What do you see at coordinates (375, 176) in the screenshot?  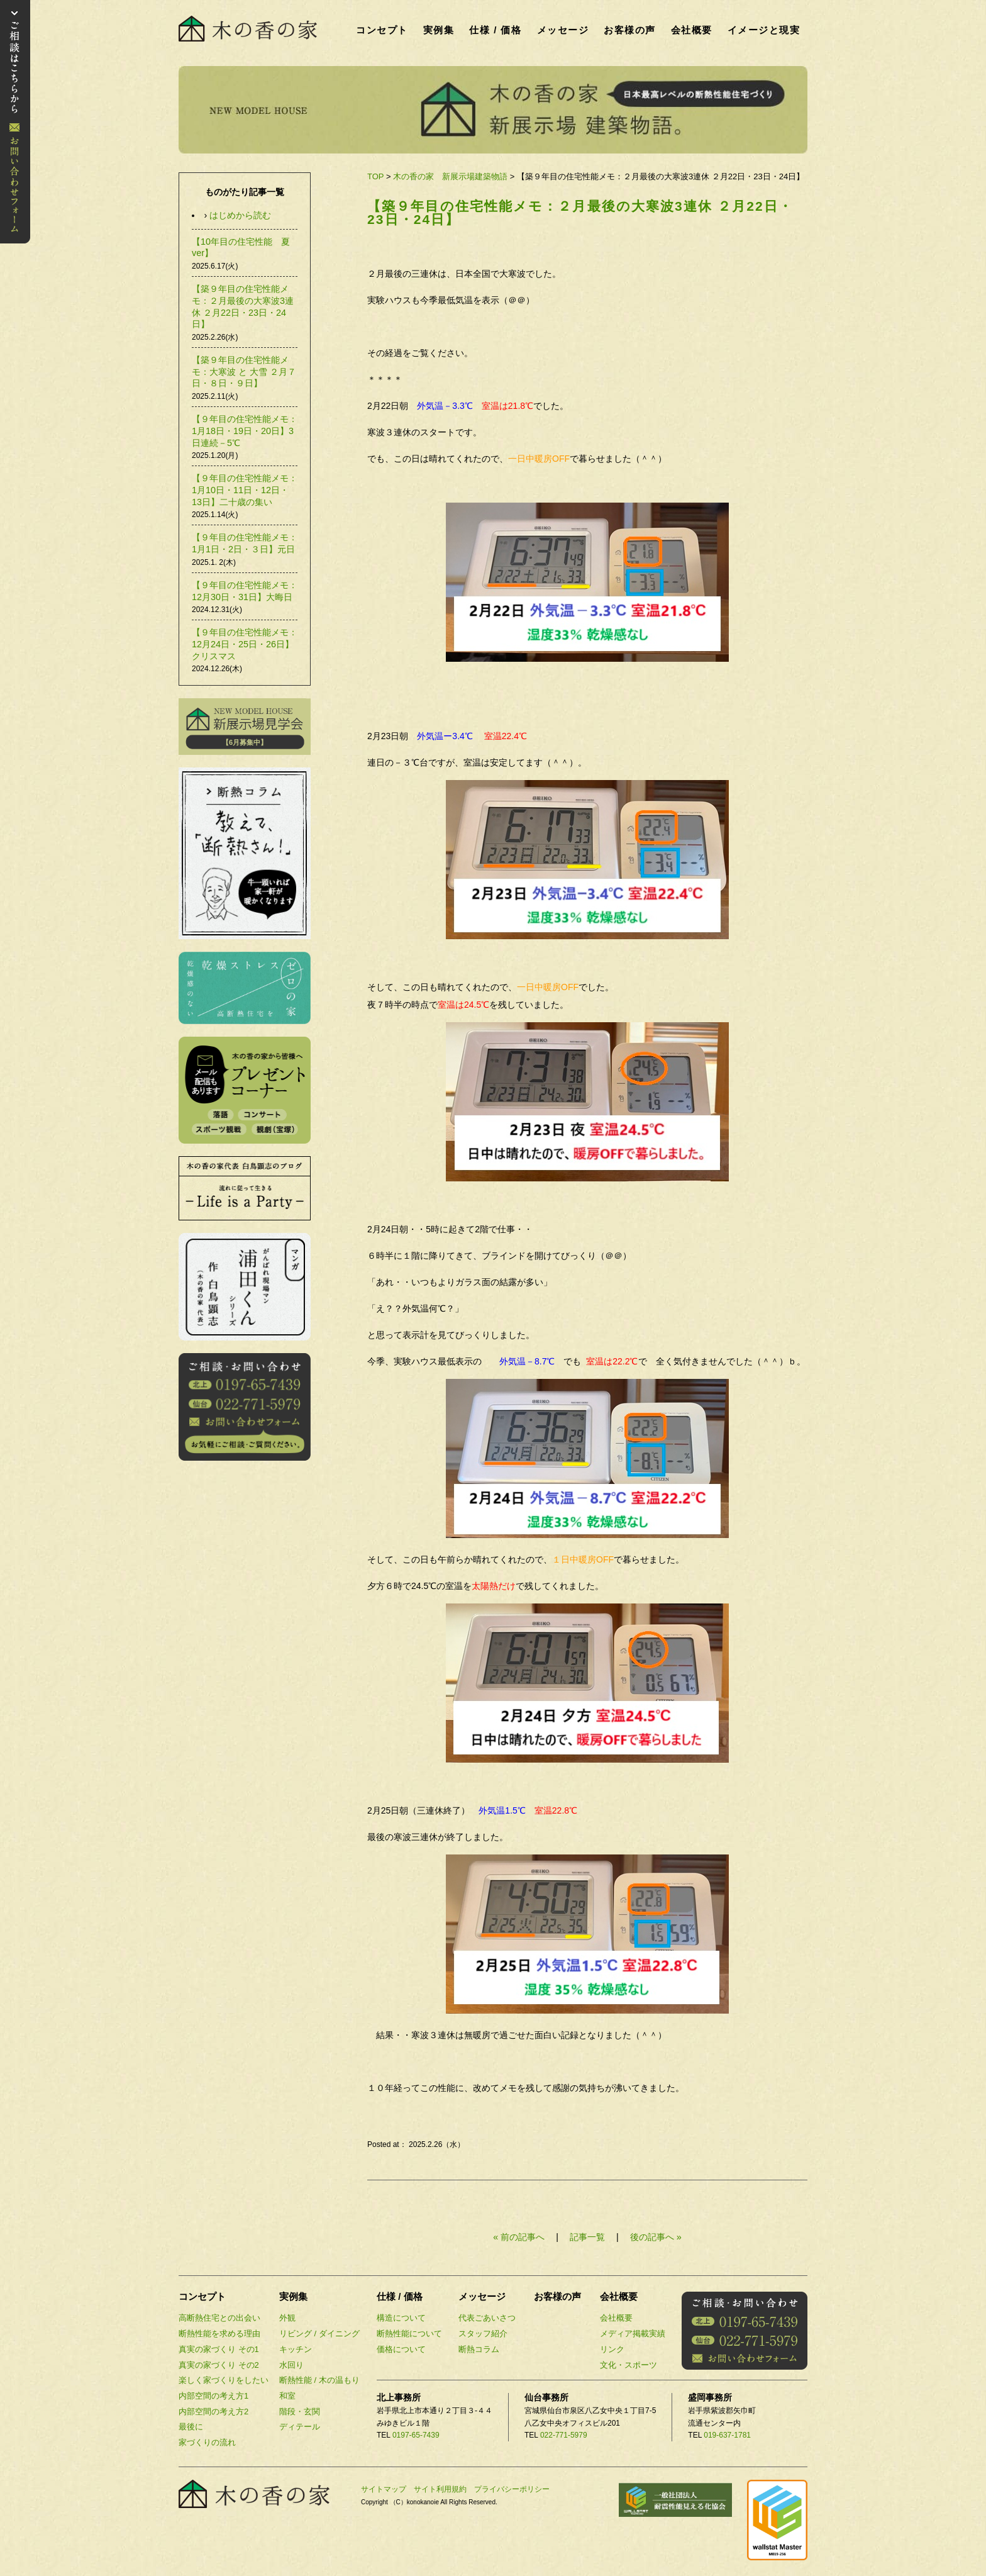 I see `TOP` at bounding box center [375, 176].